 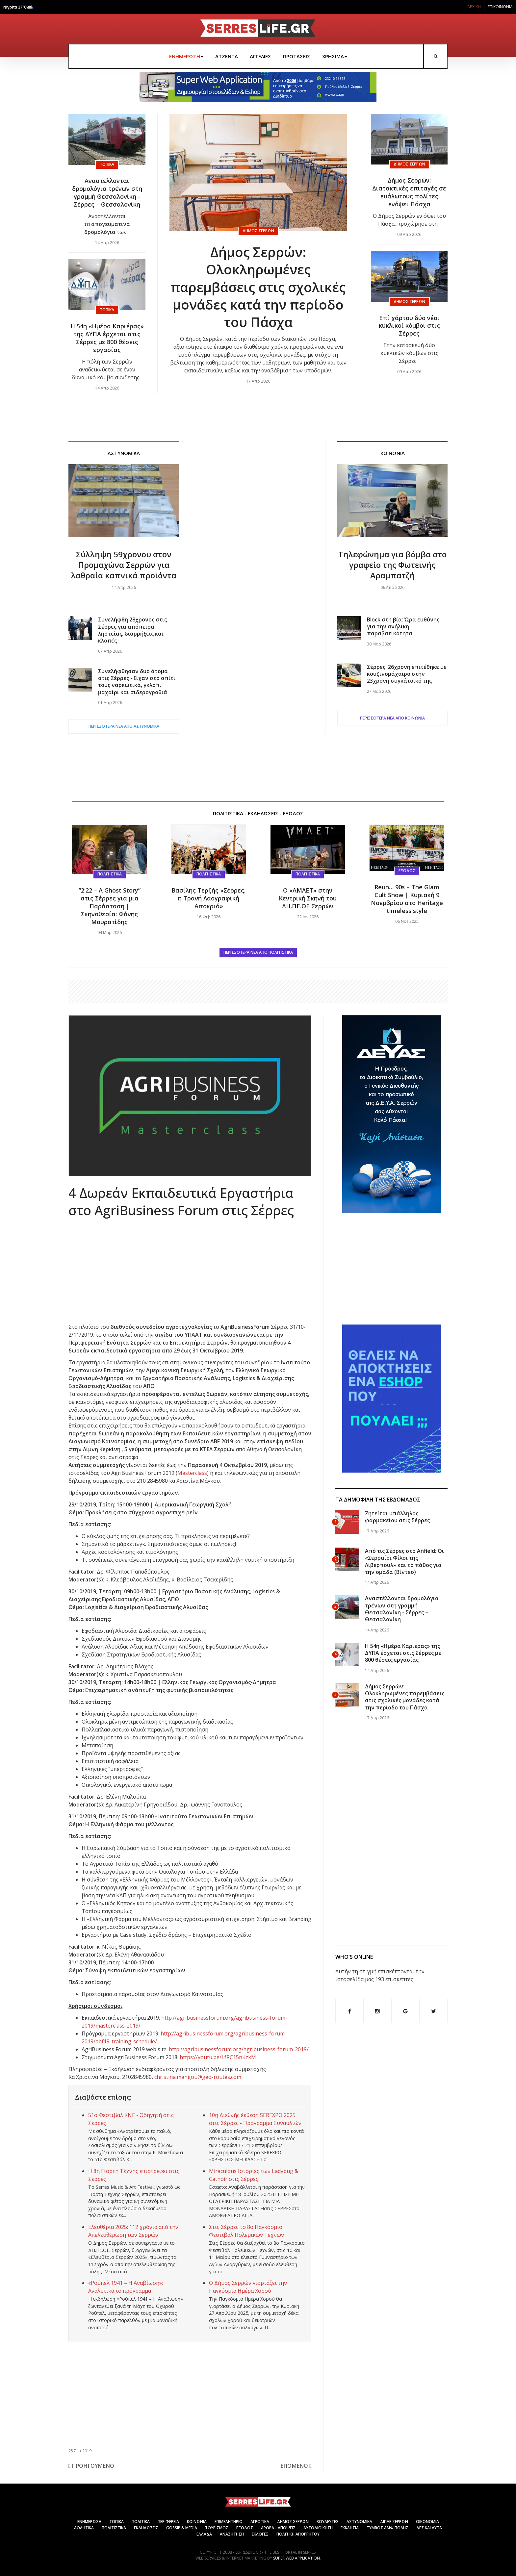 I want to click on ΔΙΠΑΕ ΣΕΡΡΩΝ, so click(x=394, y=2521).